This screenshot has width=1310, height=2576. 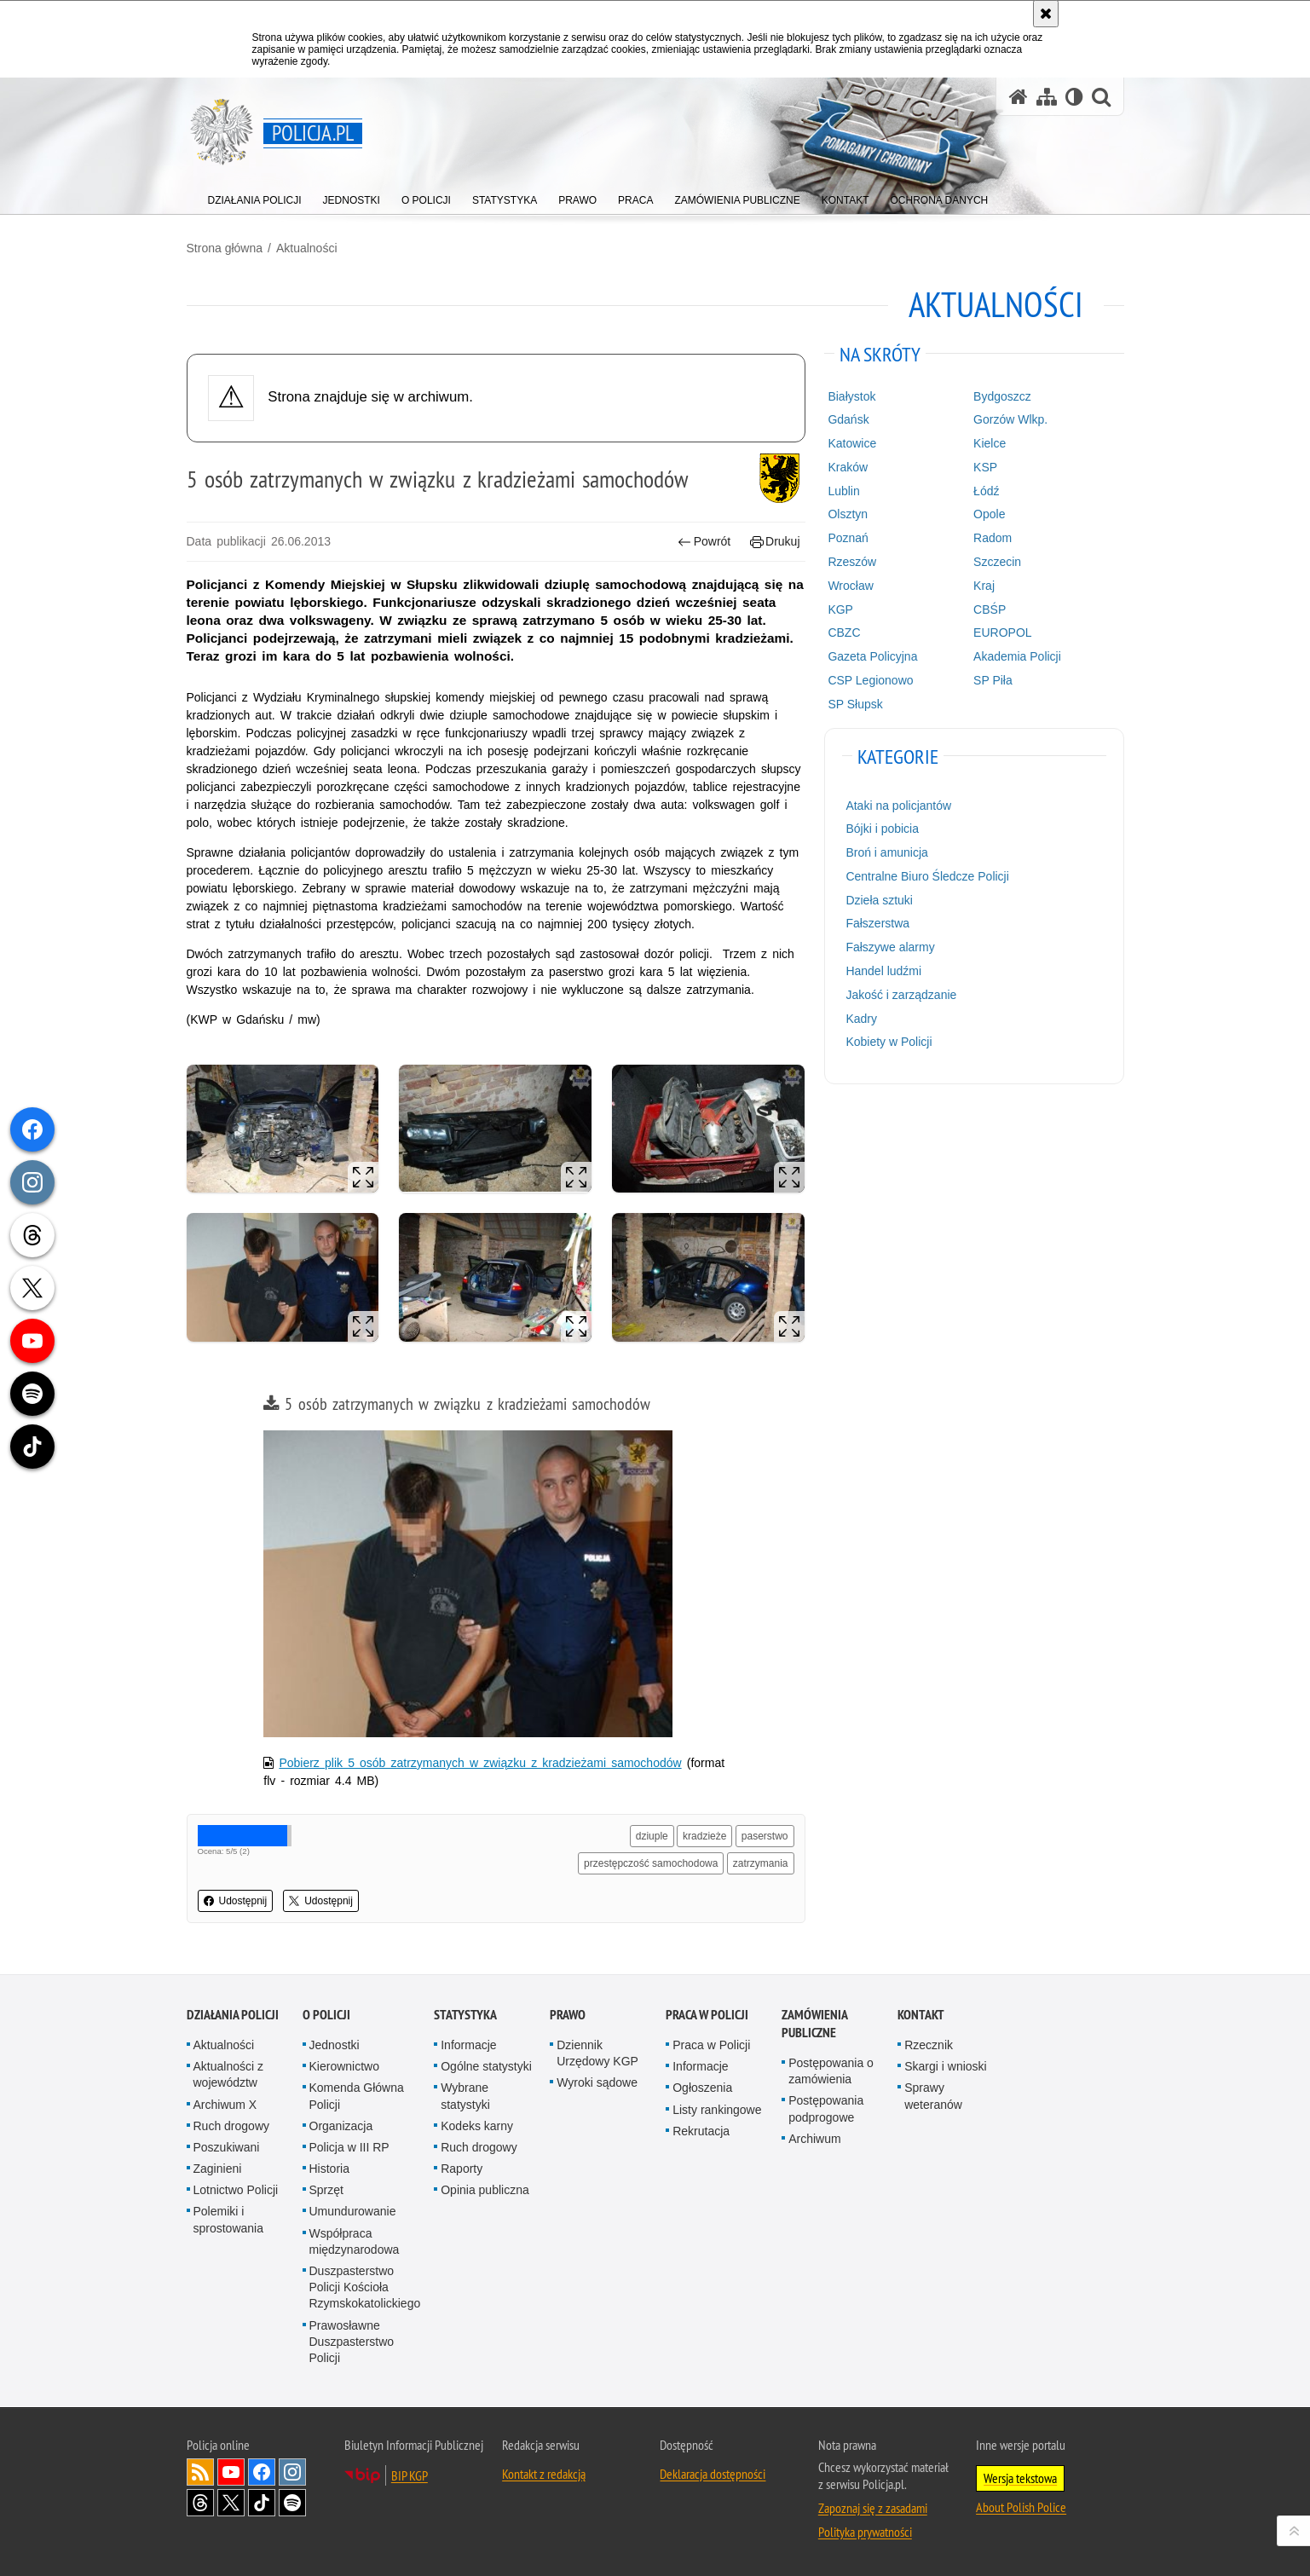 I want to click on Szczecin, so click(x=997, y=562).